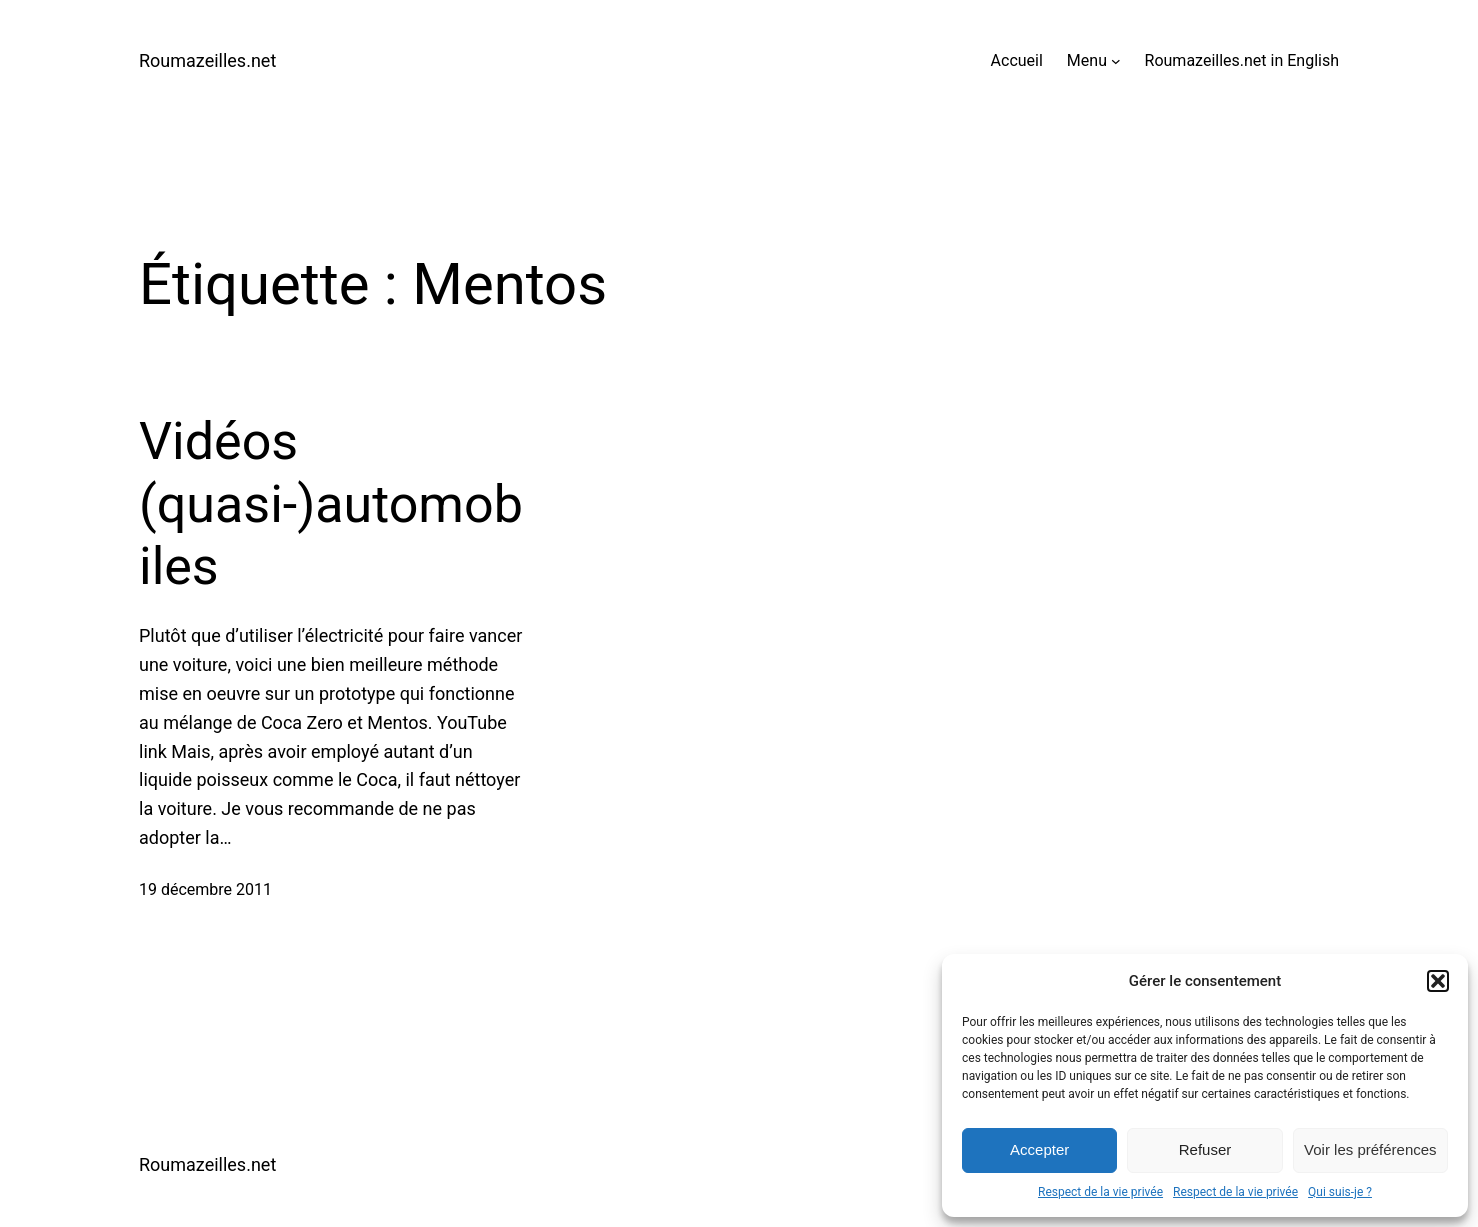 The width and height of the screenshot is (1478, 1227). Describe the element at coordinates (1205, 1149) in the screenshot. I see `Refuser` at that location.